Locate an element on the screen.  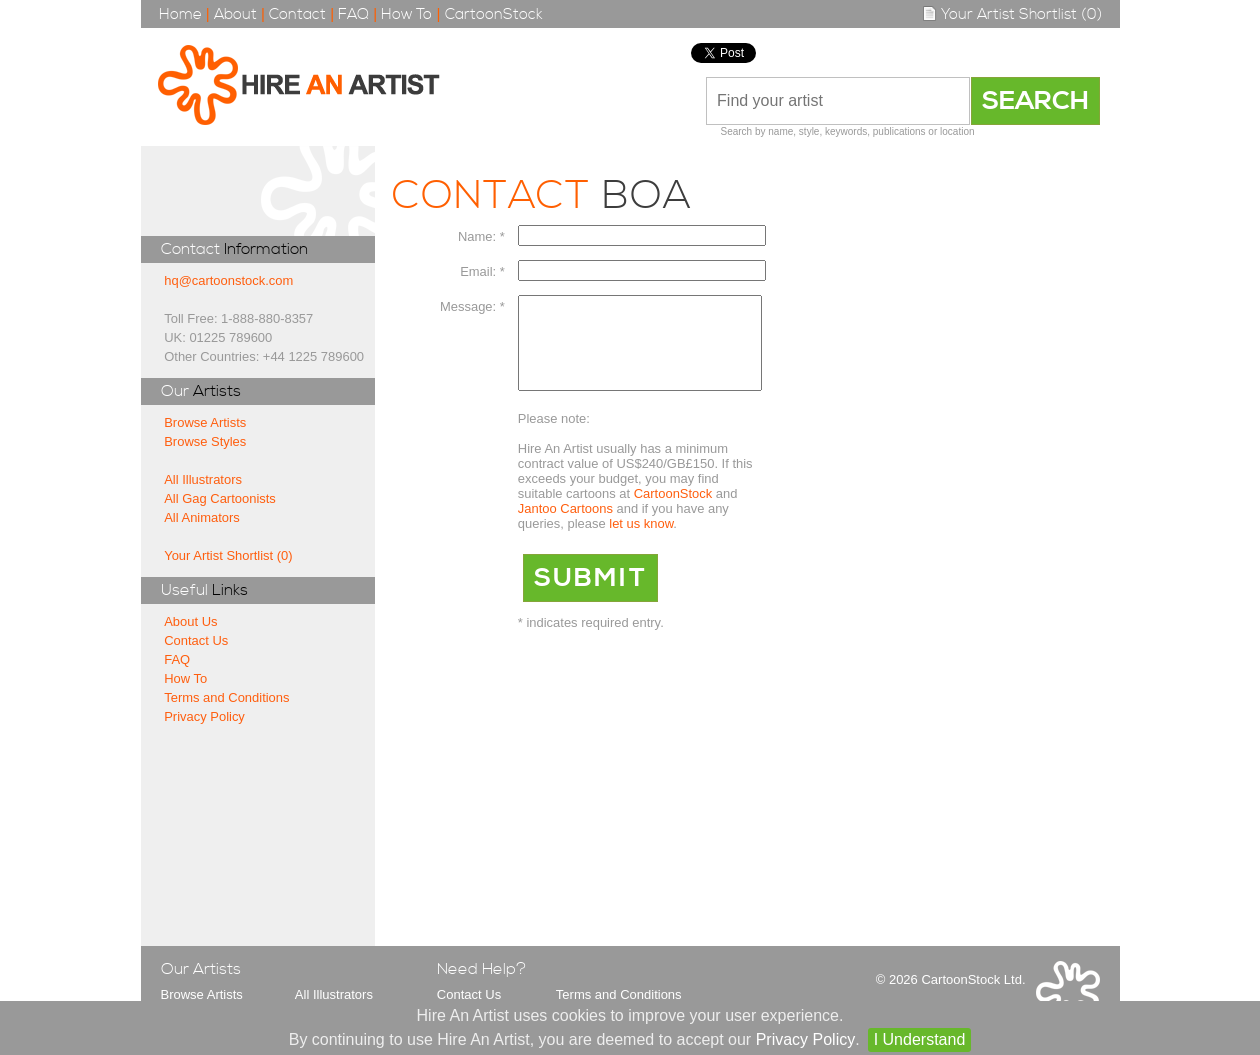
Name: * is located at coordinates (481, 236).